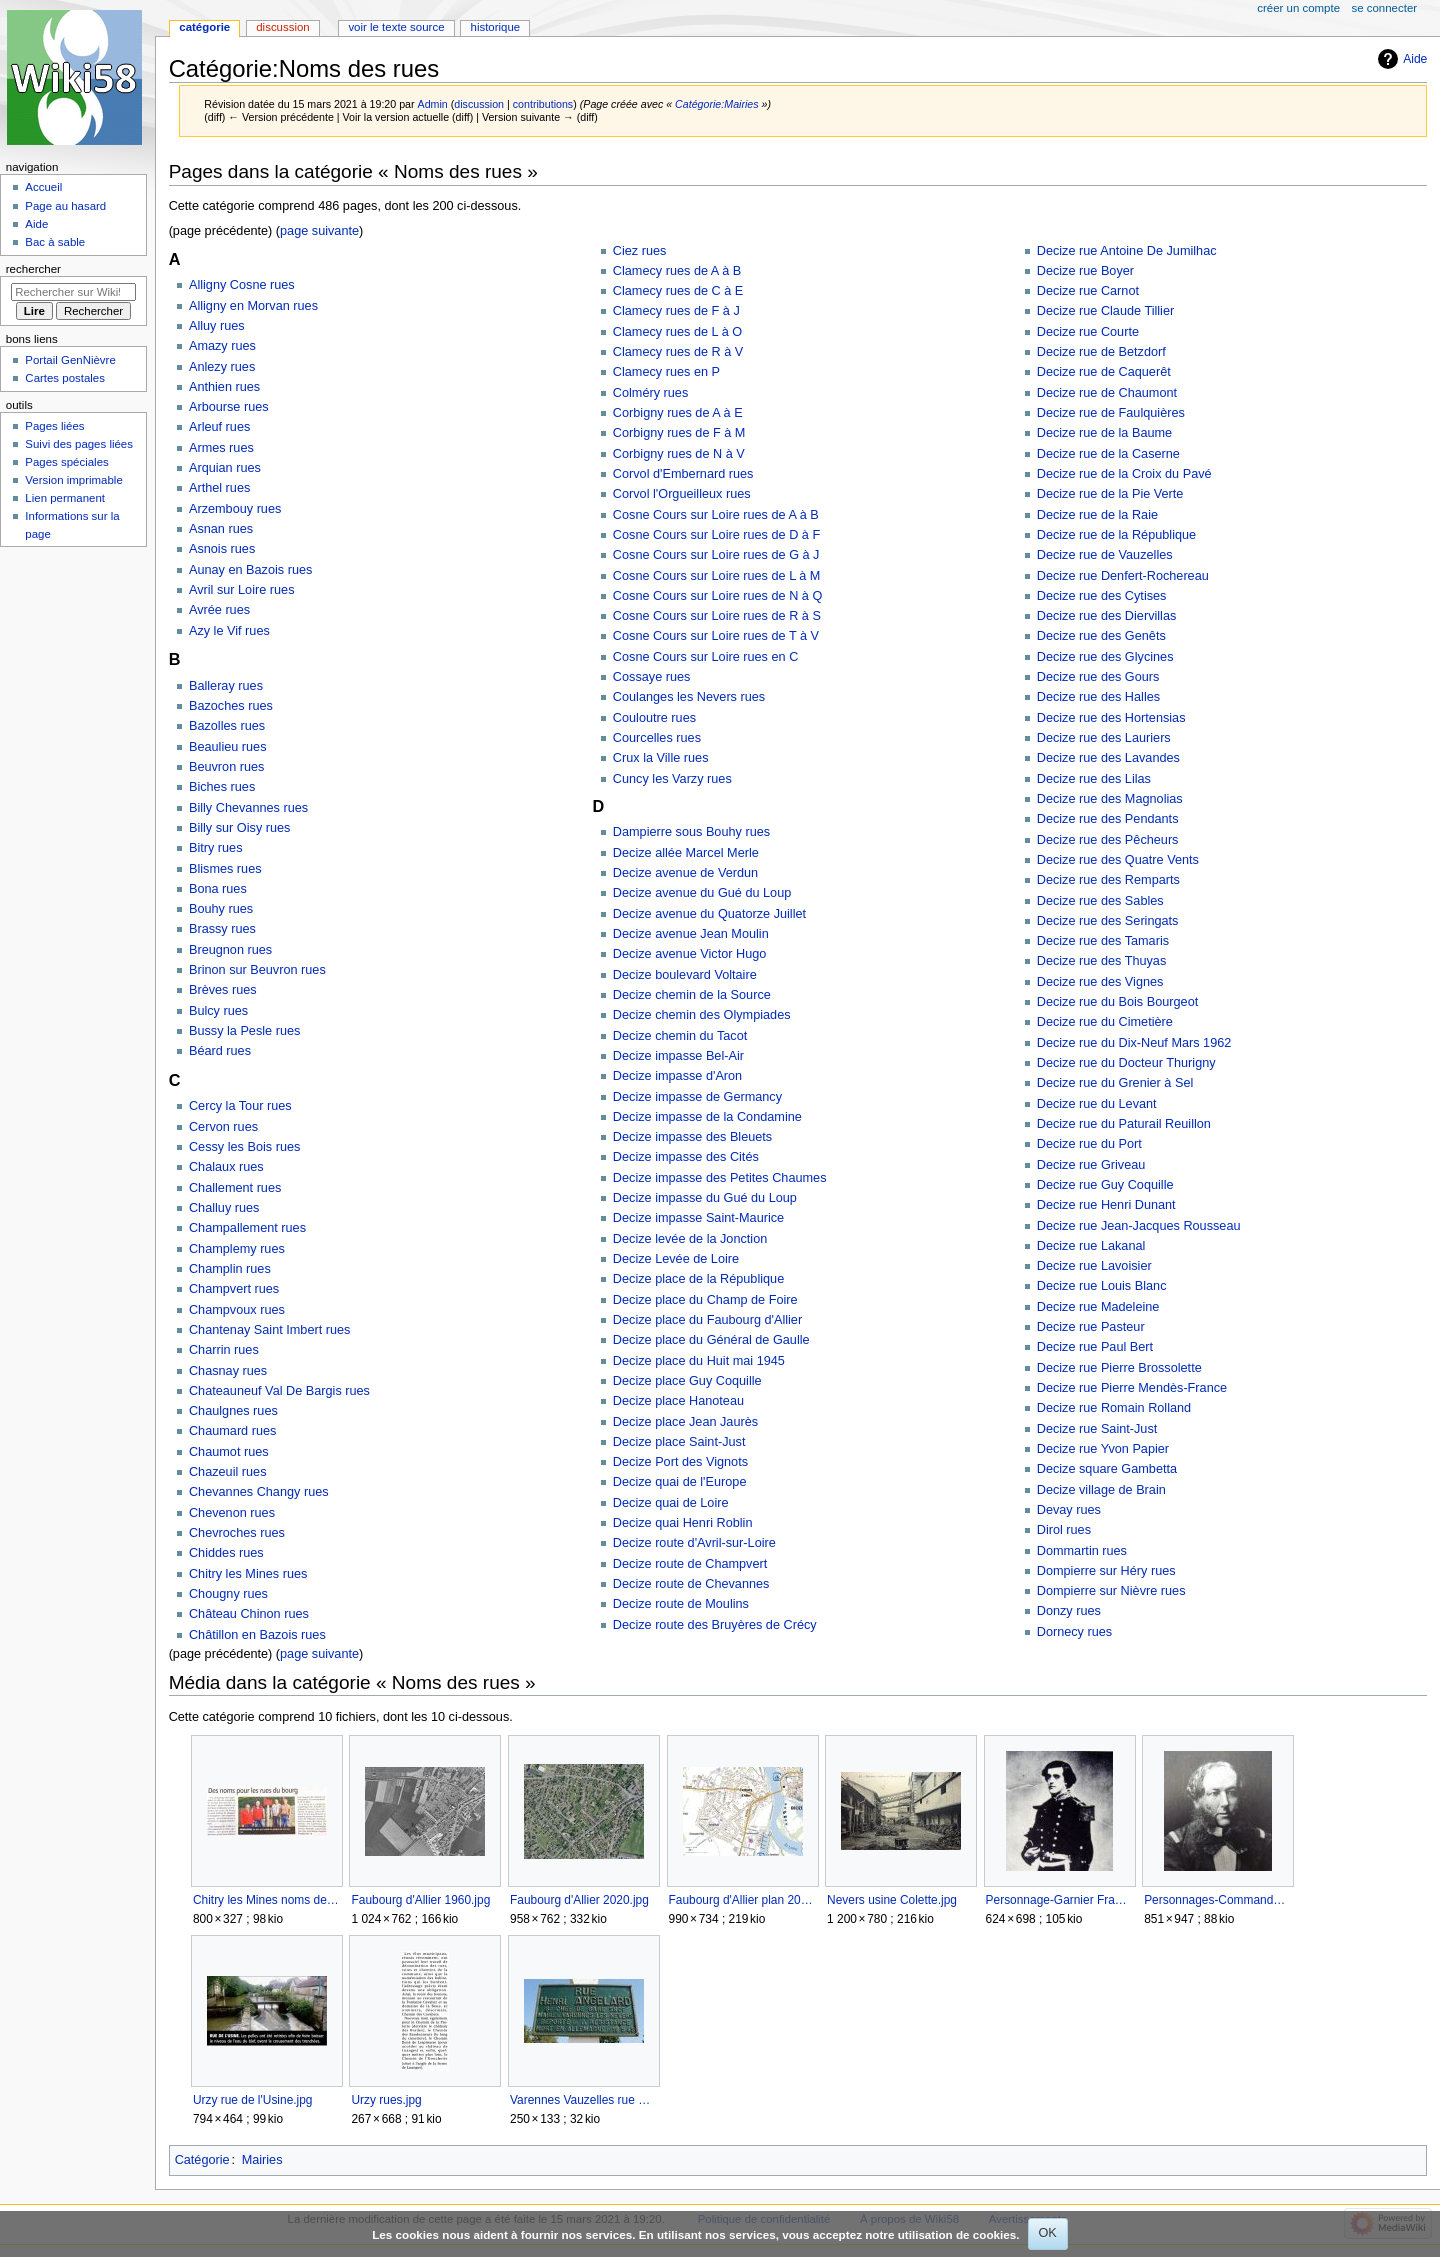 Image resolution: width=1440 pixels, height=2257 pixels. What do you see at coordinates (1104, 372) in the screenshot?
I see `Decize rue de Caquerêt` at bounding box center [1104, 372].